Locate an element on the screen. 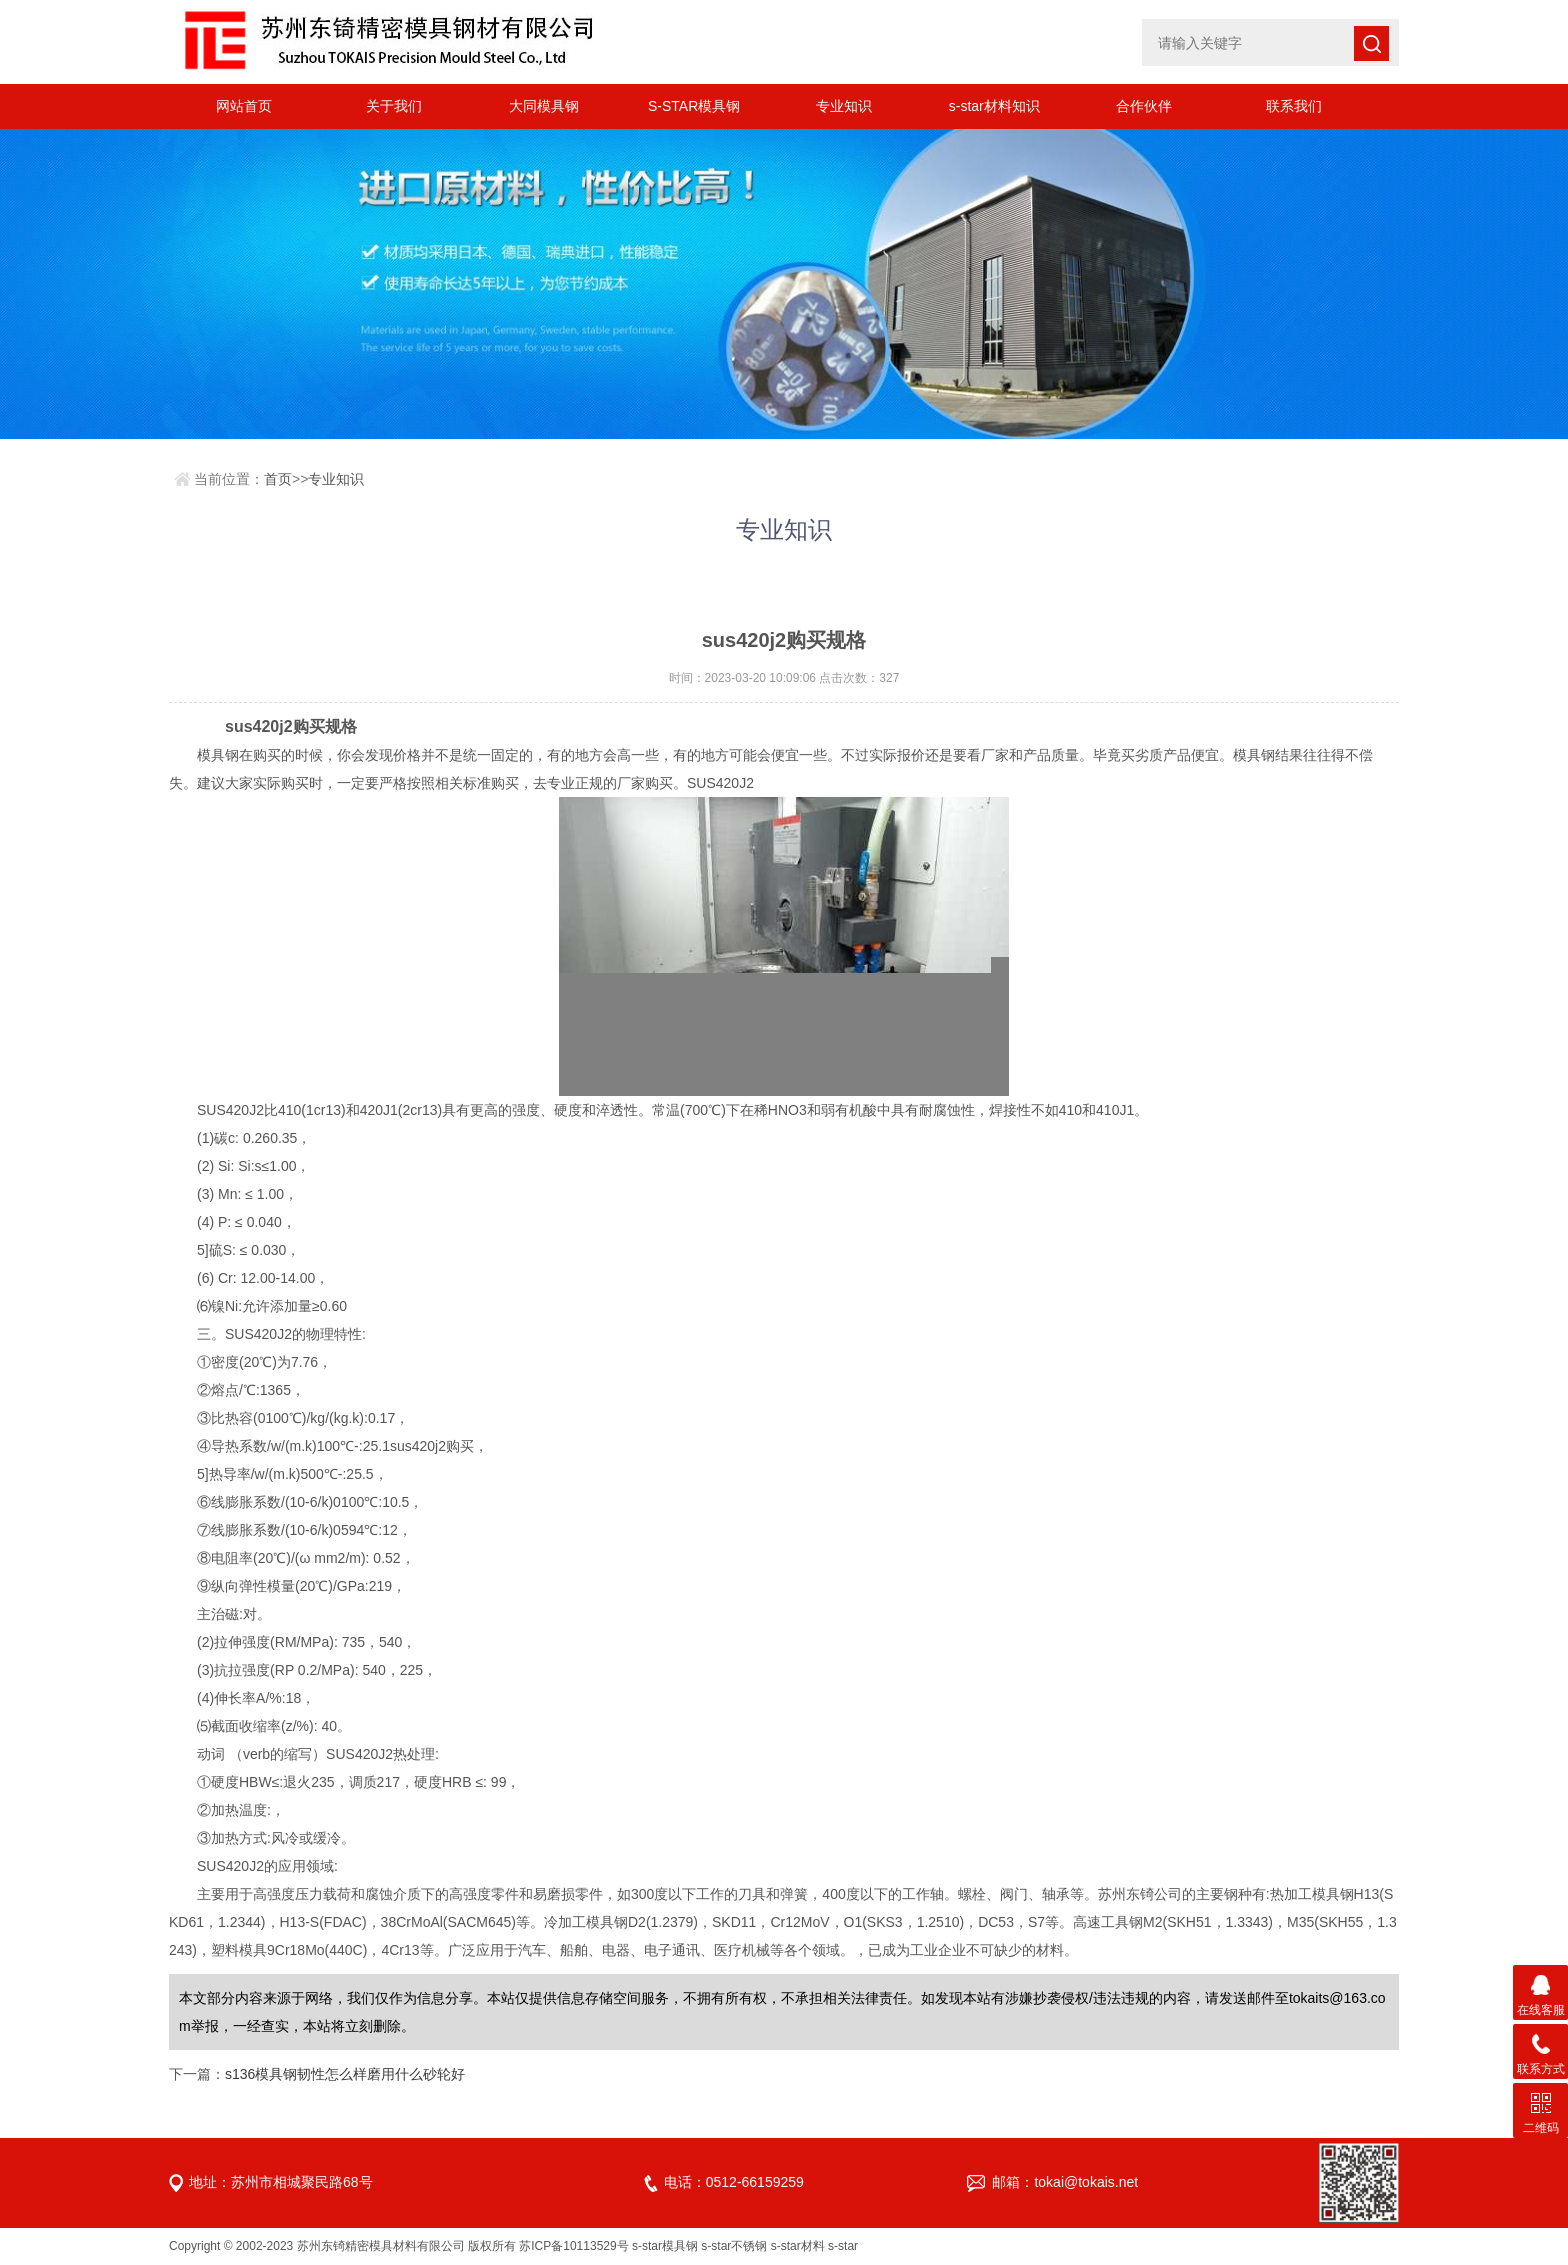  苏ICP备10113529号 is located at coordinates (573, 2246).